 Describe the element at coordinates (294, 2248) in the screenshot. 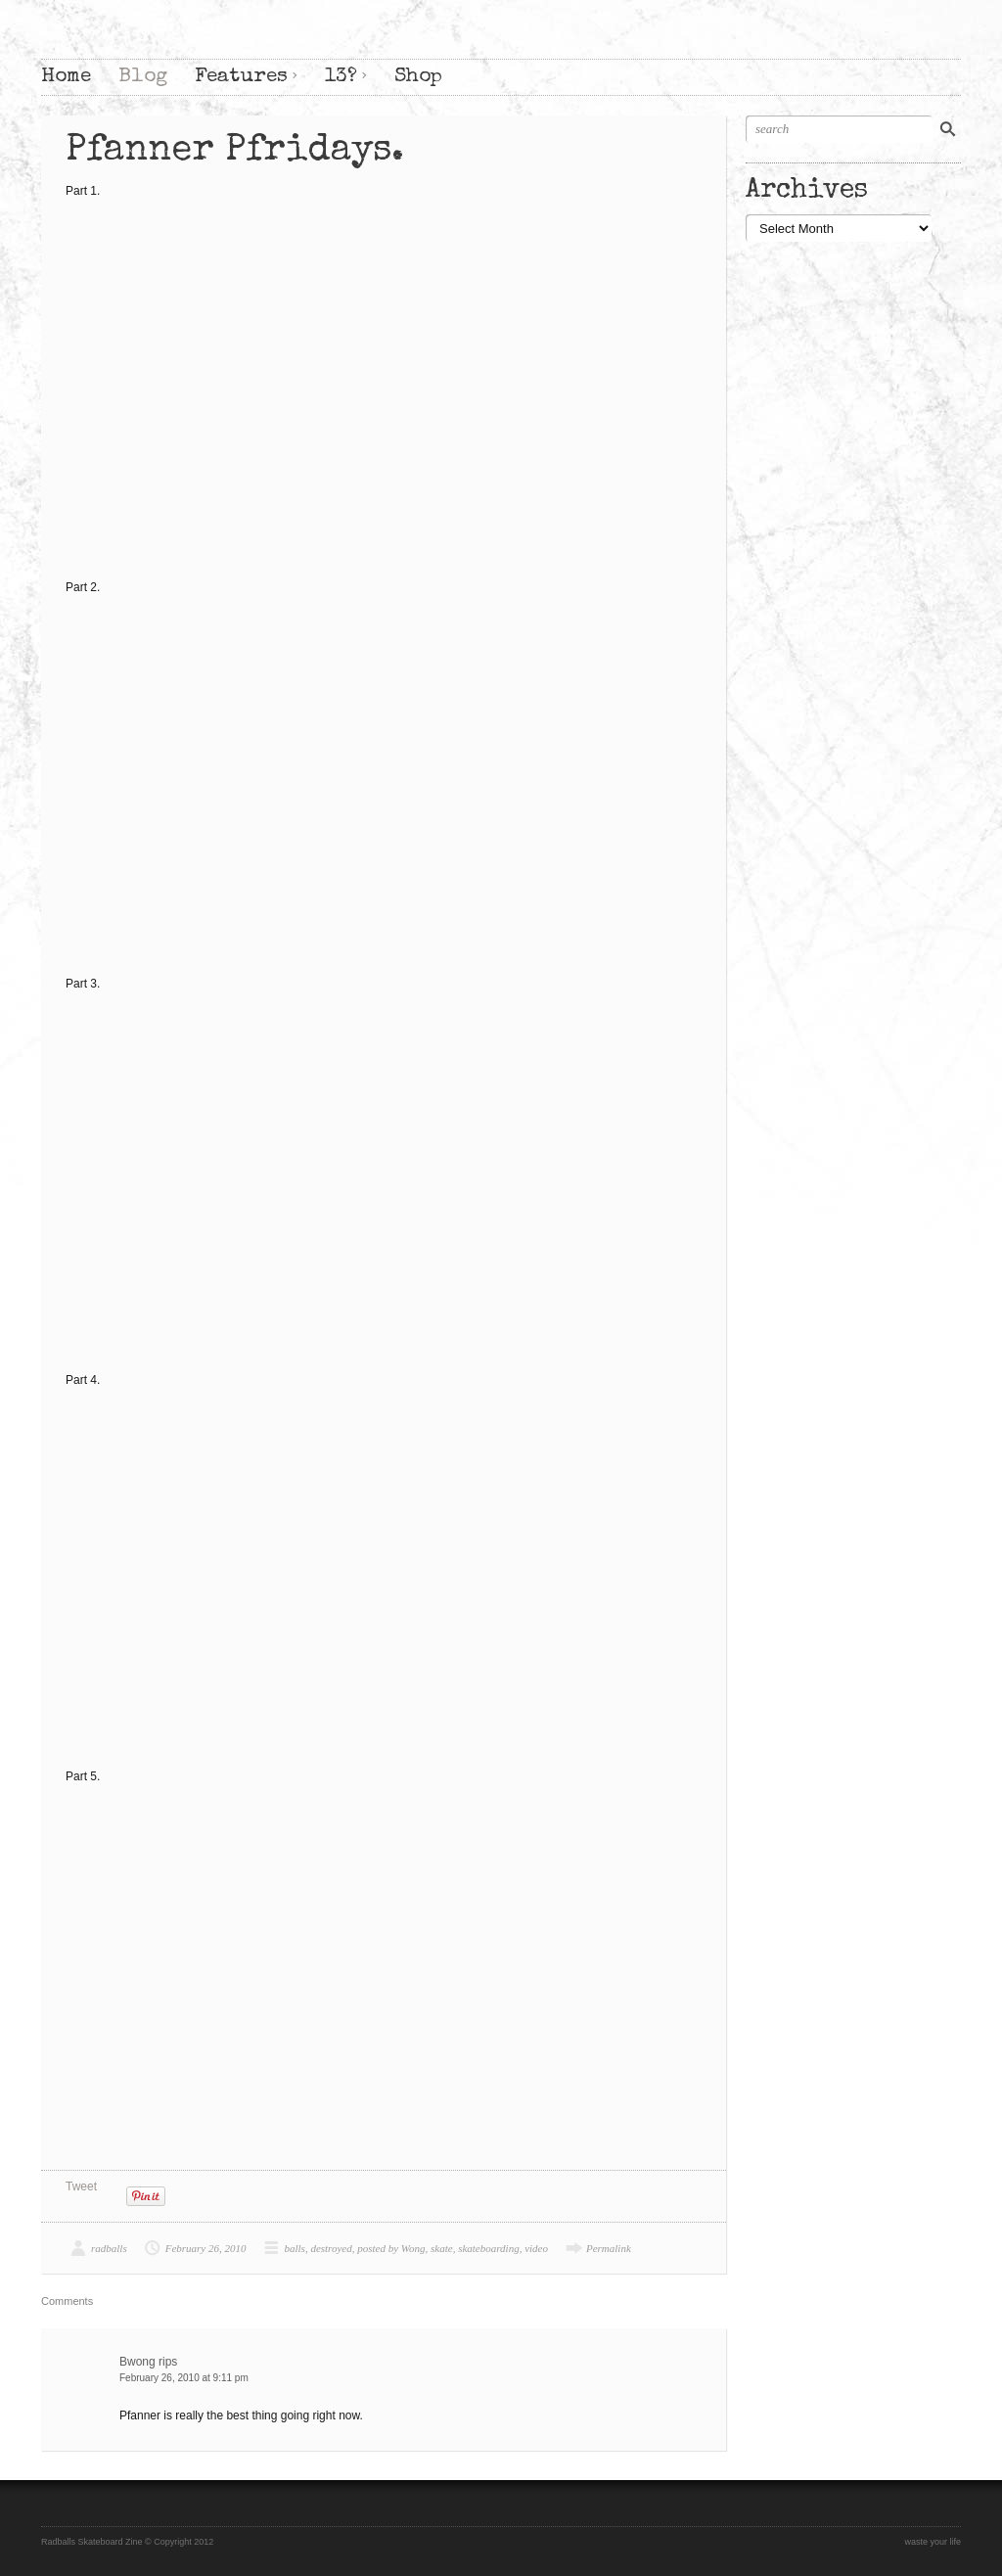

I see `balls` at that location.